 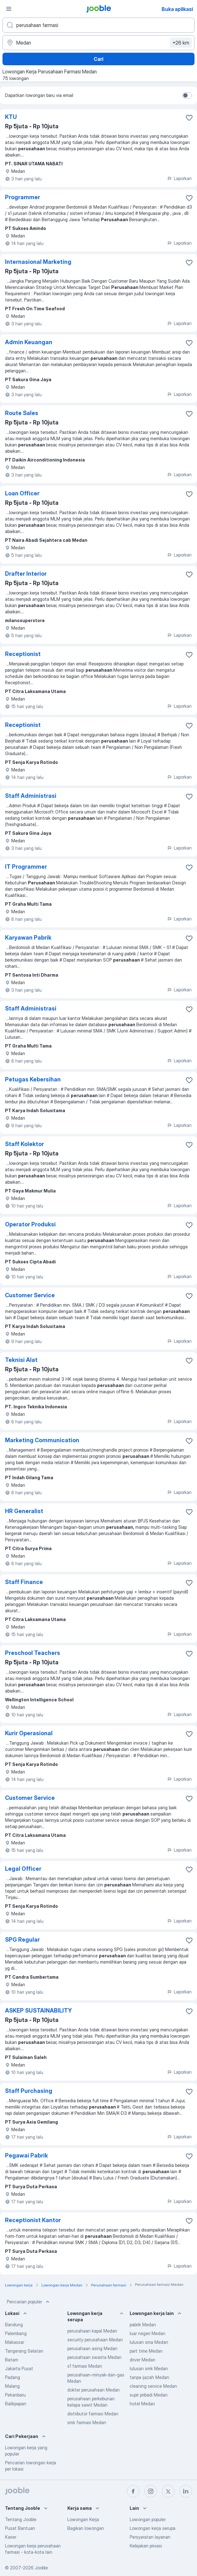 What do you see at coordinates (16, 2333) in the screenshot?
I see `Palembang` at bounding box center [16, 2333].